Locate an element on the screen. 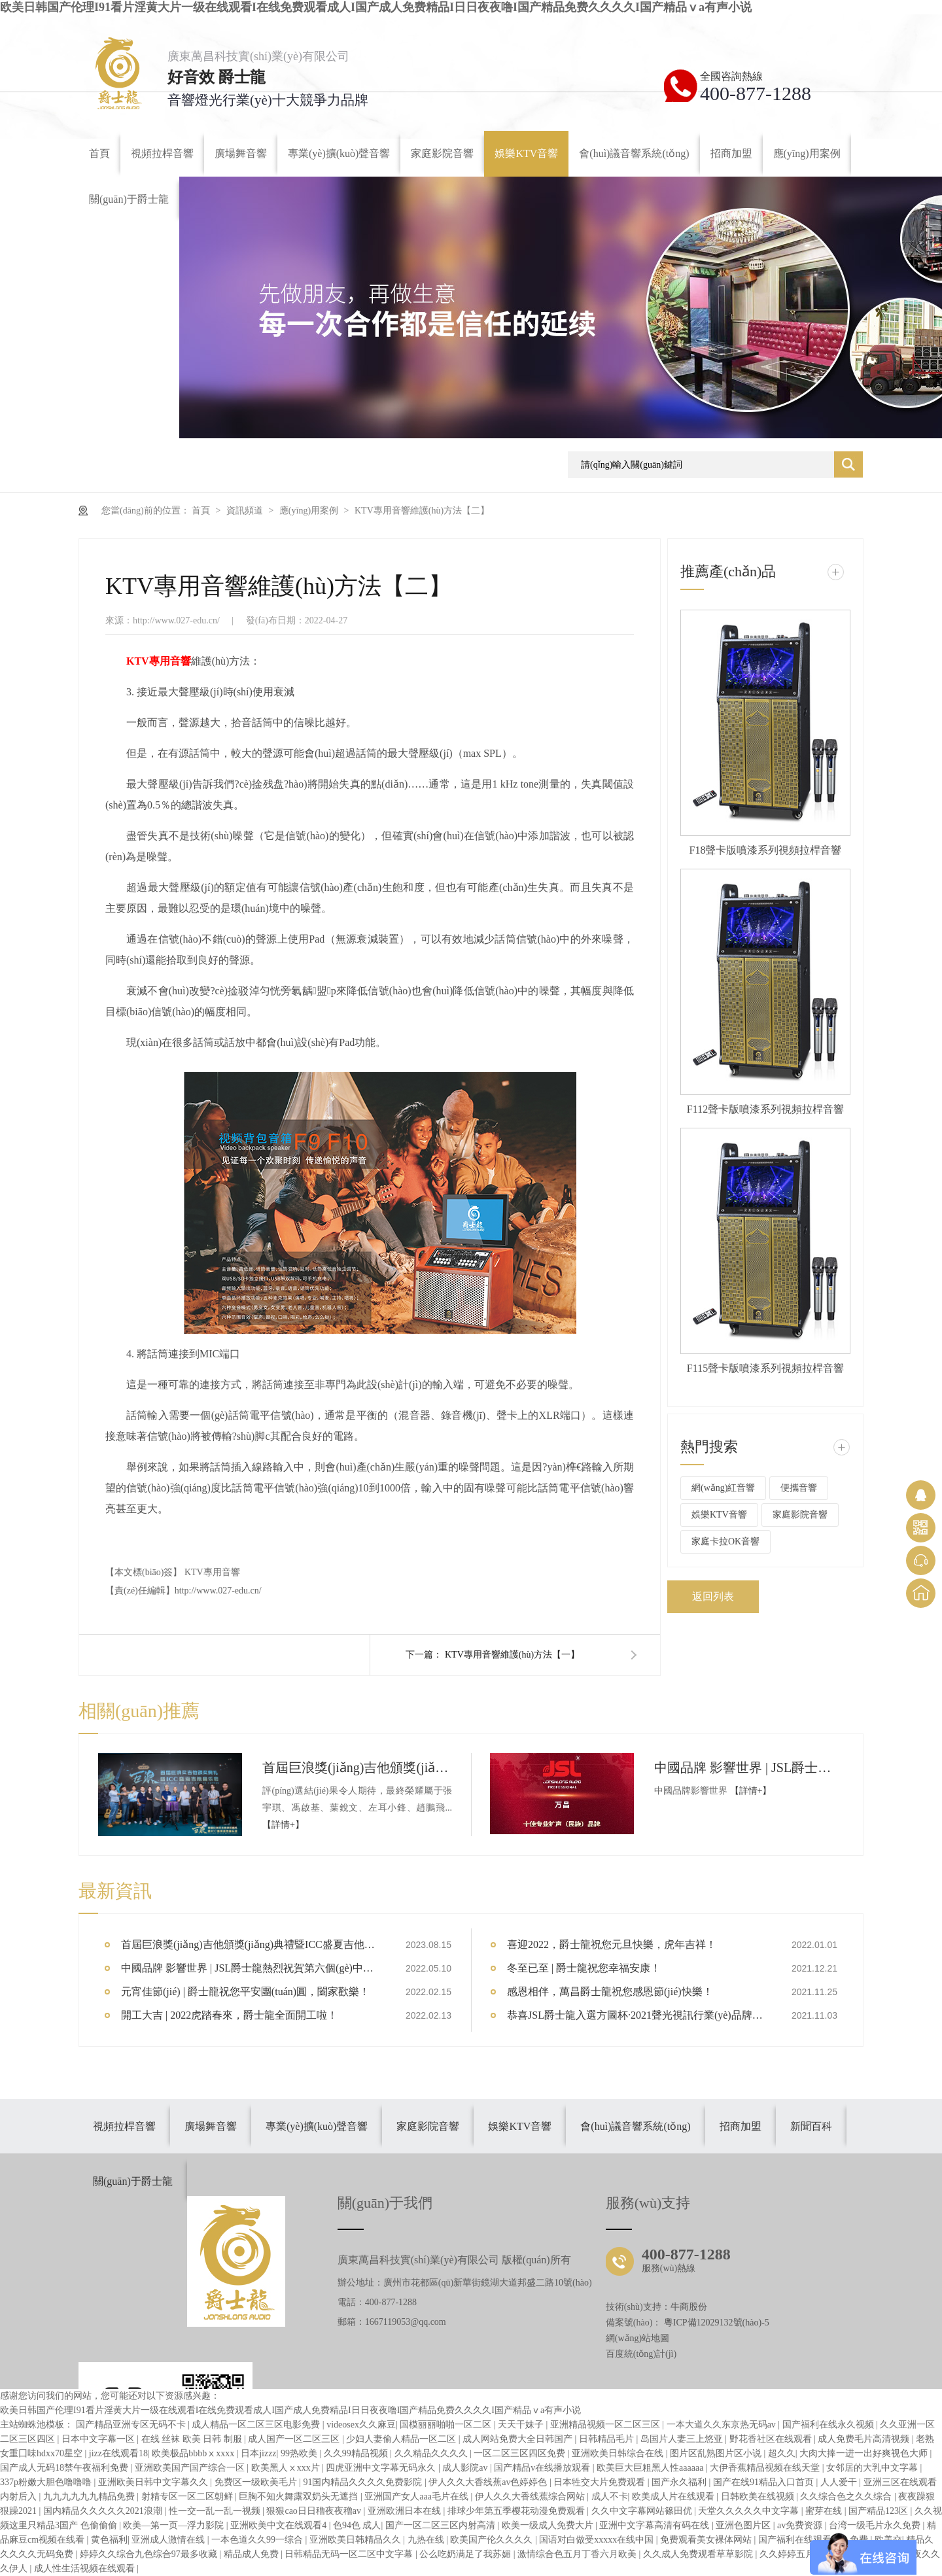  九九九九九九精品免费 is located at coordinates (90, 2496).